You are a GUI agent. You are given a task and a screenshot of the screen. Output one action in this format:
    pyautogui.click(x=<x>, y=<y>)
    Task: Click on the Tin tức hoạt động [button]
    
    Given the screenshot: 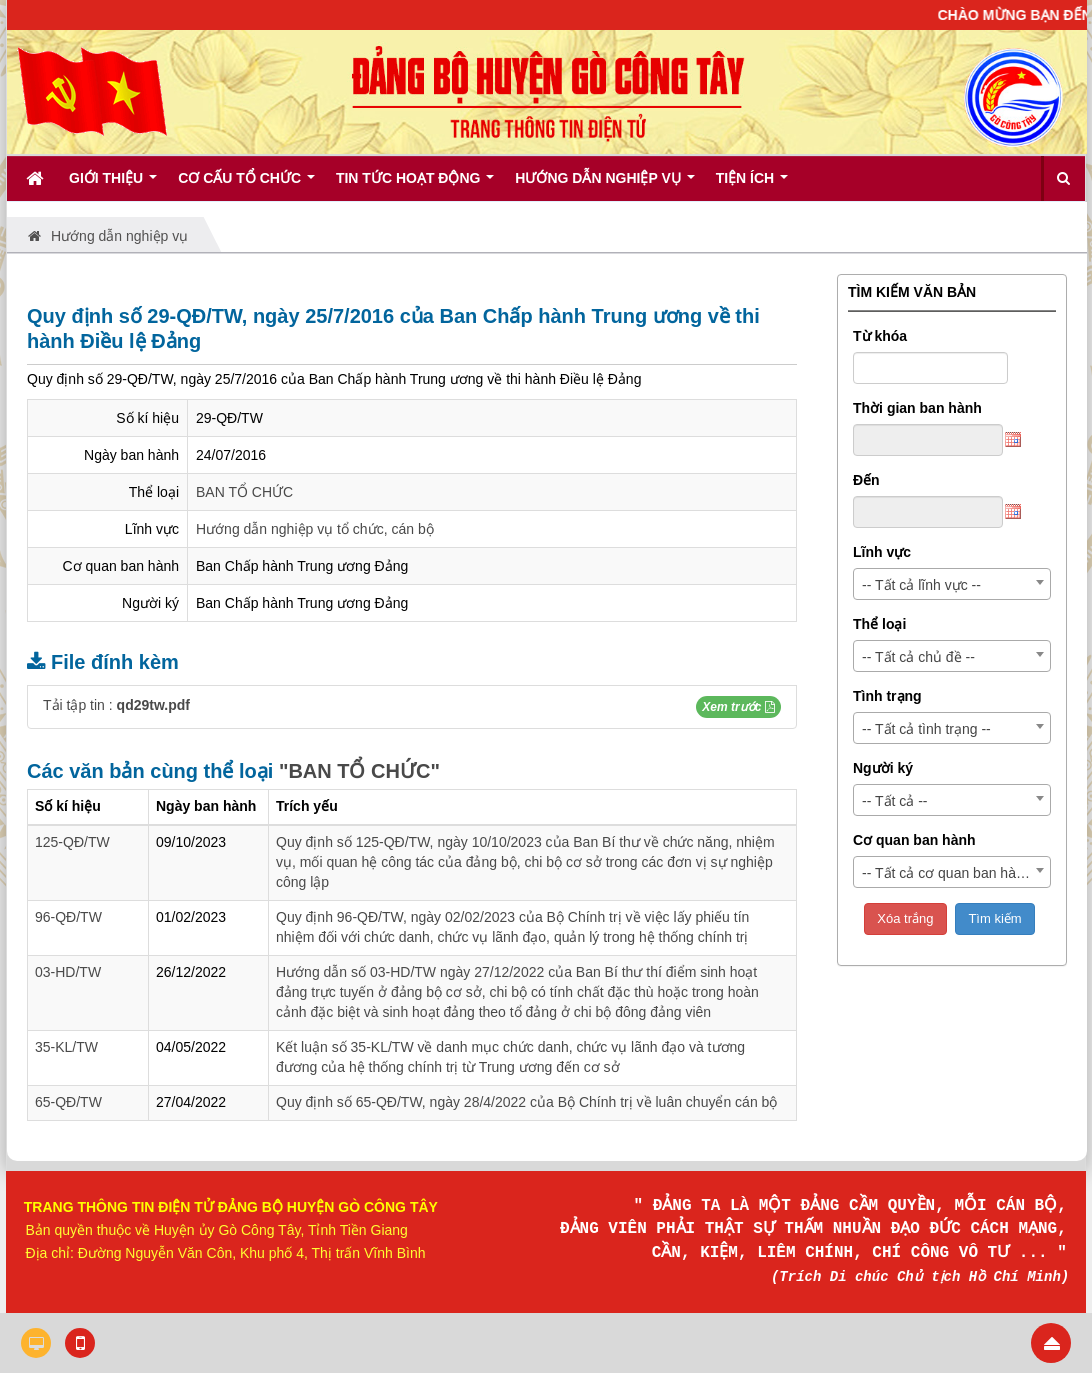 What is the action you would take?
    pyautogui.click(x=415, y=185)
    